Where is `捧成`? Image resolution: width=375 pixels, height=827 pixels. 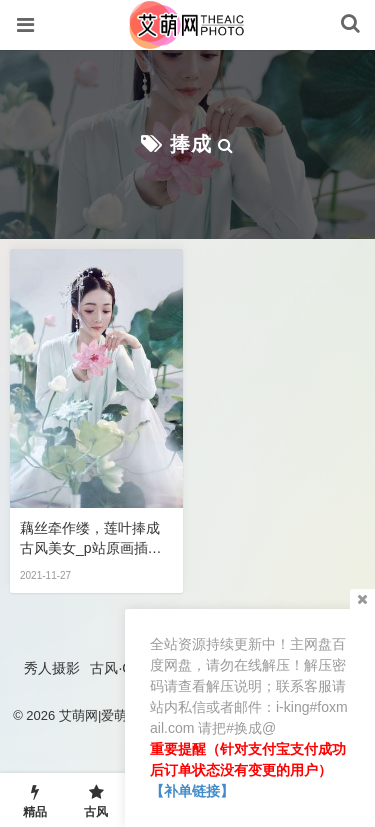
捧成 is located at coordinates (191, 144).